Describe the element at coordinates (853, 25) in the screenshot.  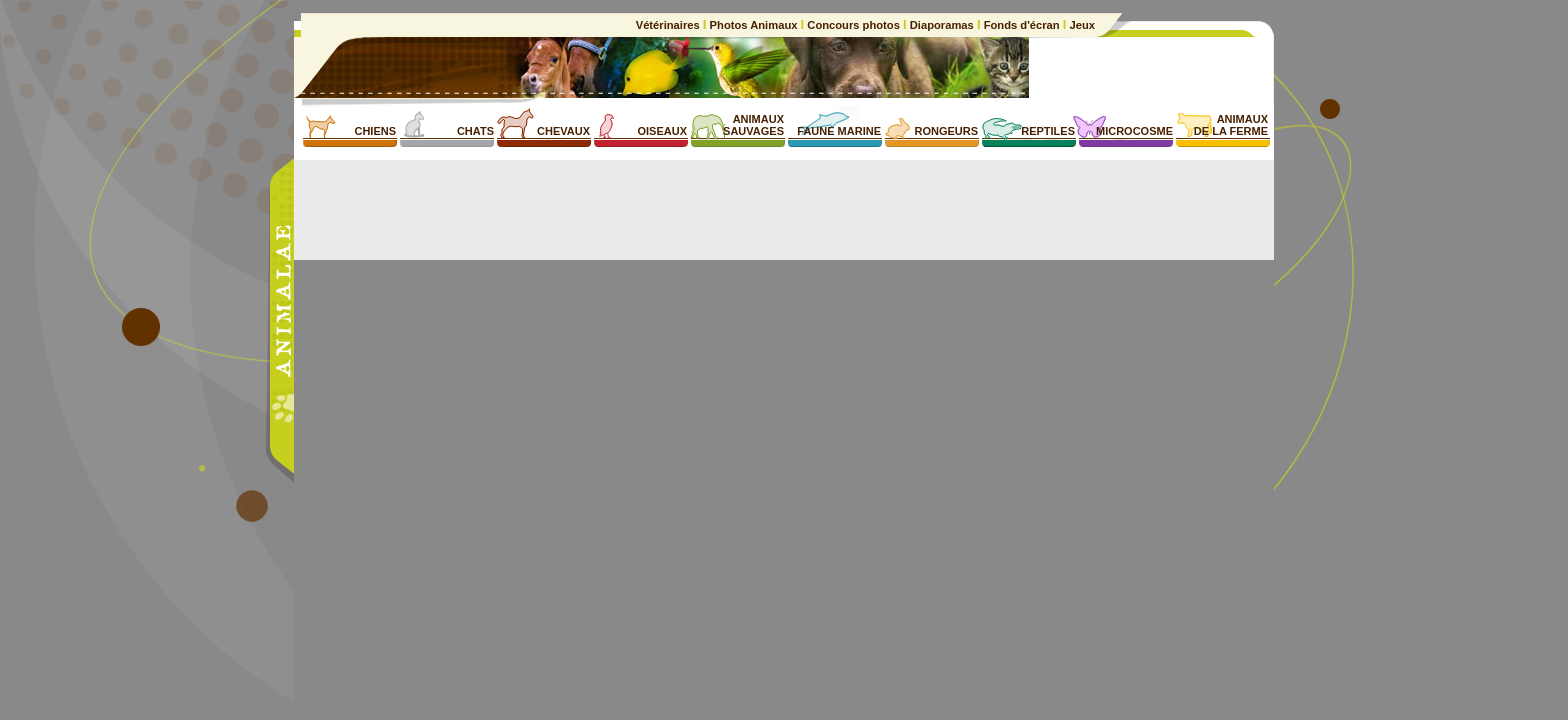
I see `Concours photos` at that location.